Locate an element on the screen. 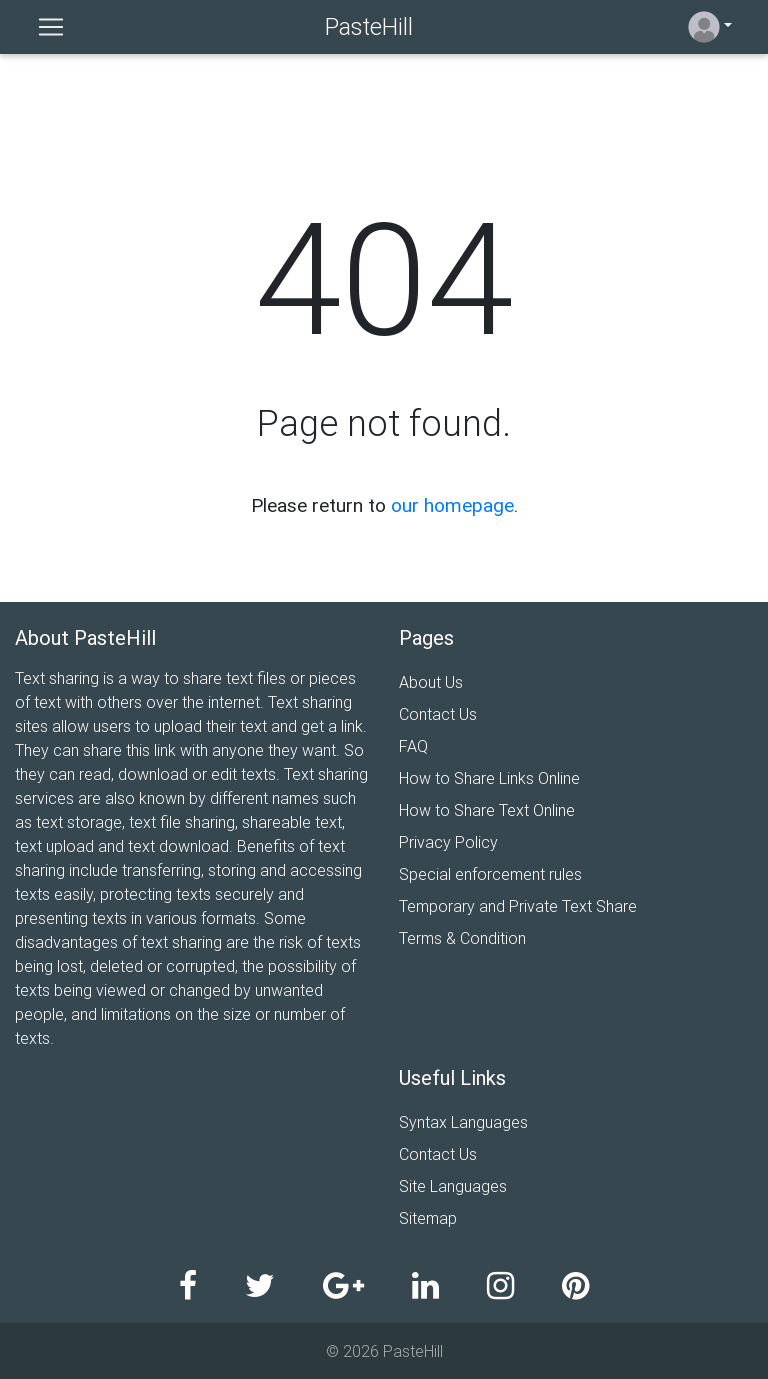  Terms & Condition is located at coordinates (462, 938).